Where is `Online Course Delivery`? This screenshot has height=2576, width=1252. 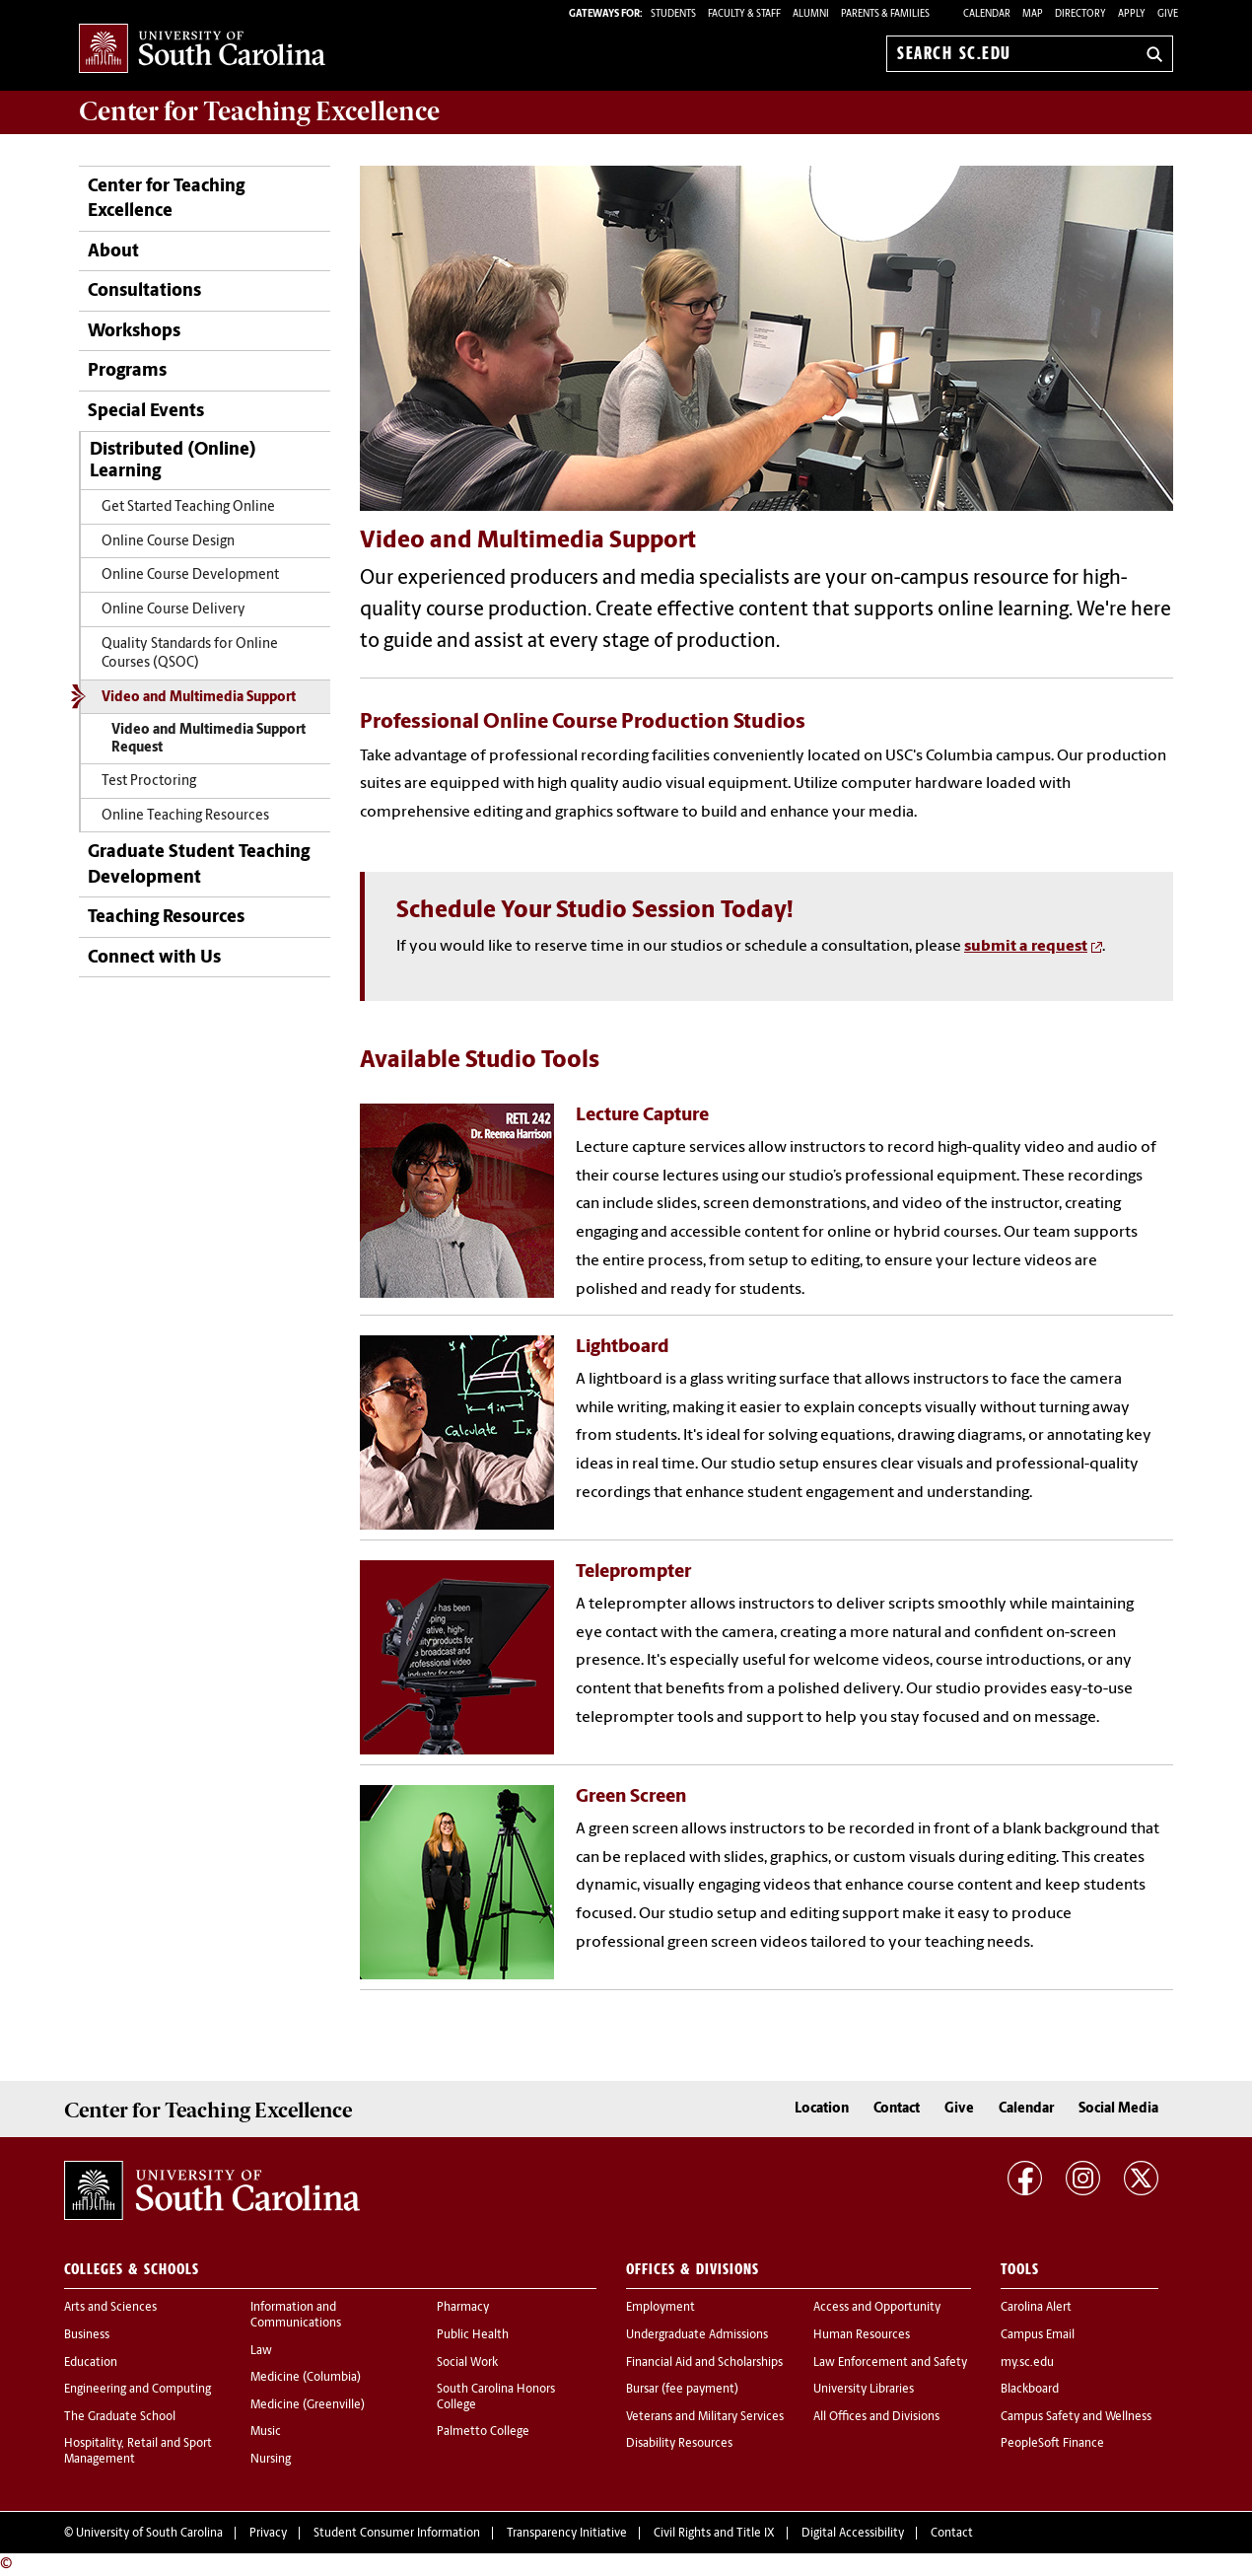
Online Course Delivery is located at coordinates (173, 610).